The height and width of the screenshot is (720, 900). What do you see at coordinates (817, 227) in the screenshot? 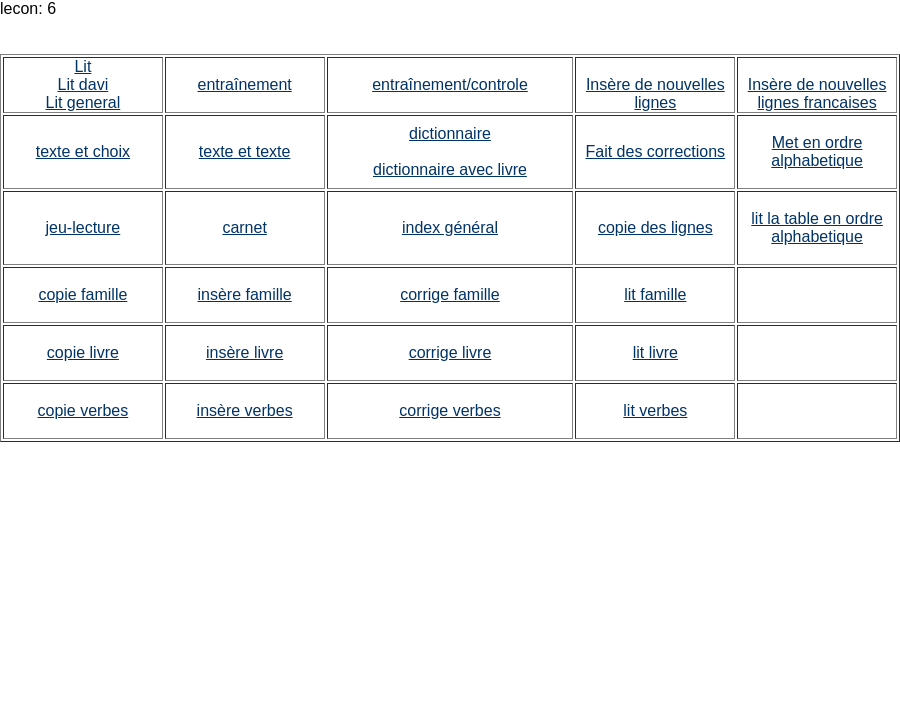
I see `lit la table en ordre alphabetique` at bounding box center [817, 227].